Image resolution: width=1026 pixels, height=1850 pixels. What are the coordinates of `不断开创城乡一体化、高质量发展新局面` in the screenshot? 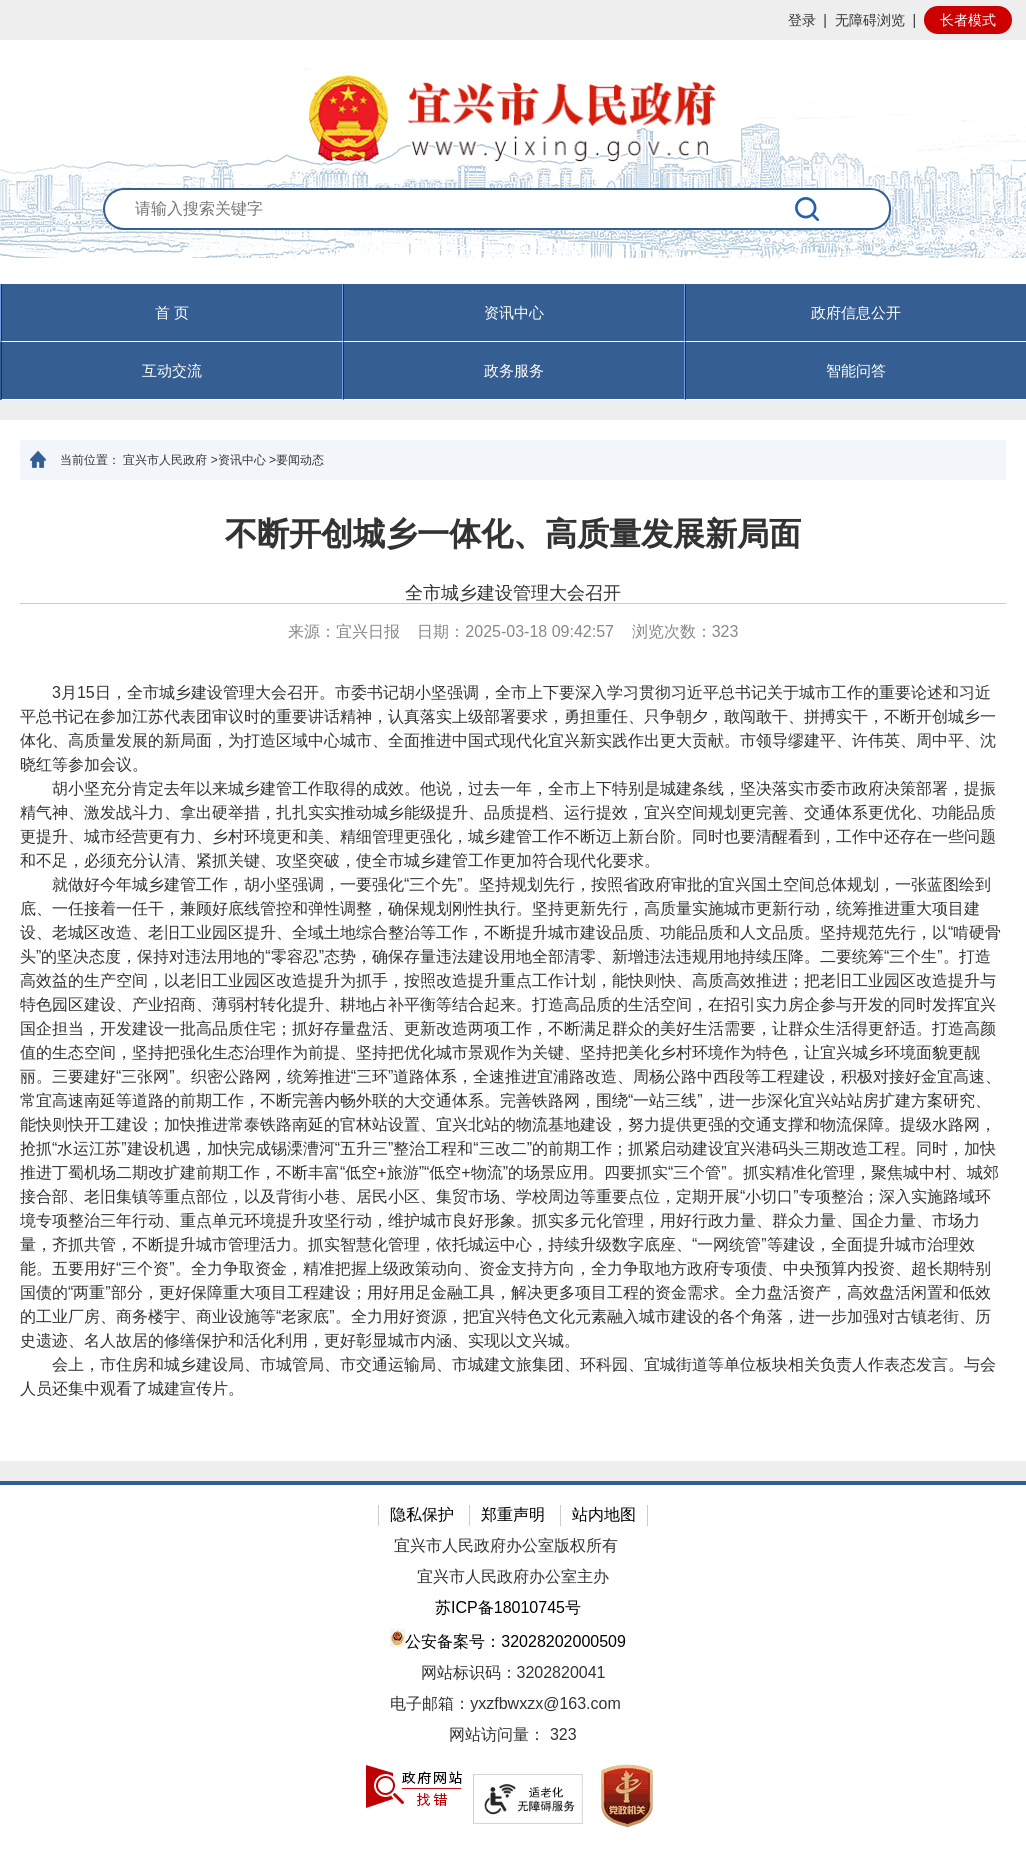 It's located at (513, 534).